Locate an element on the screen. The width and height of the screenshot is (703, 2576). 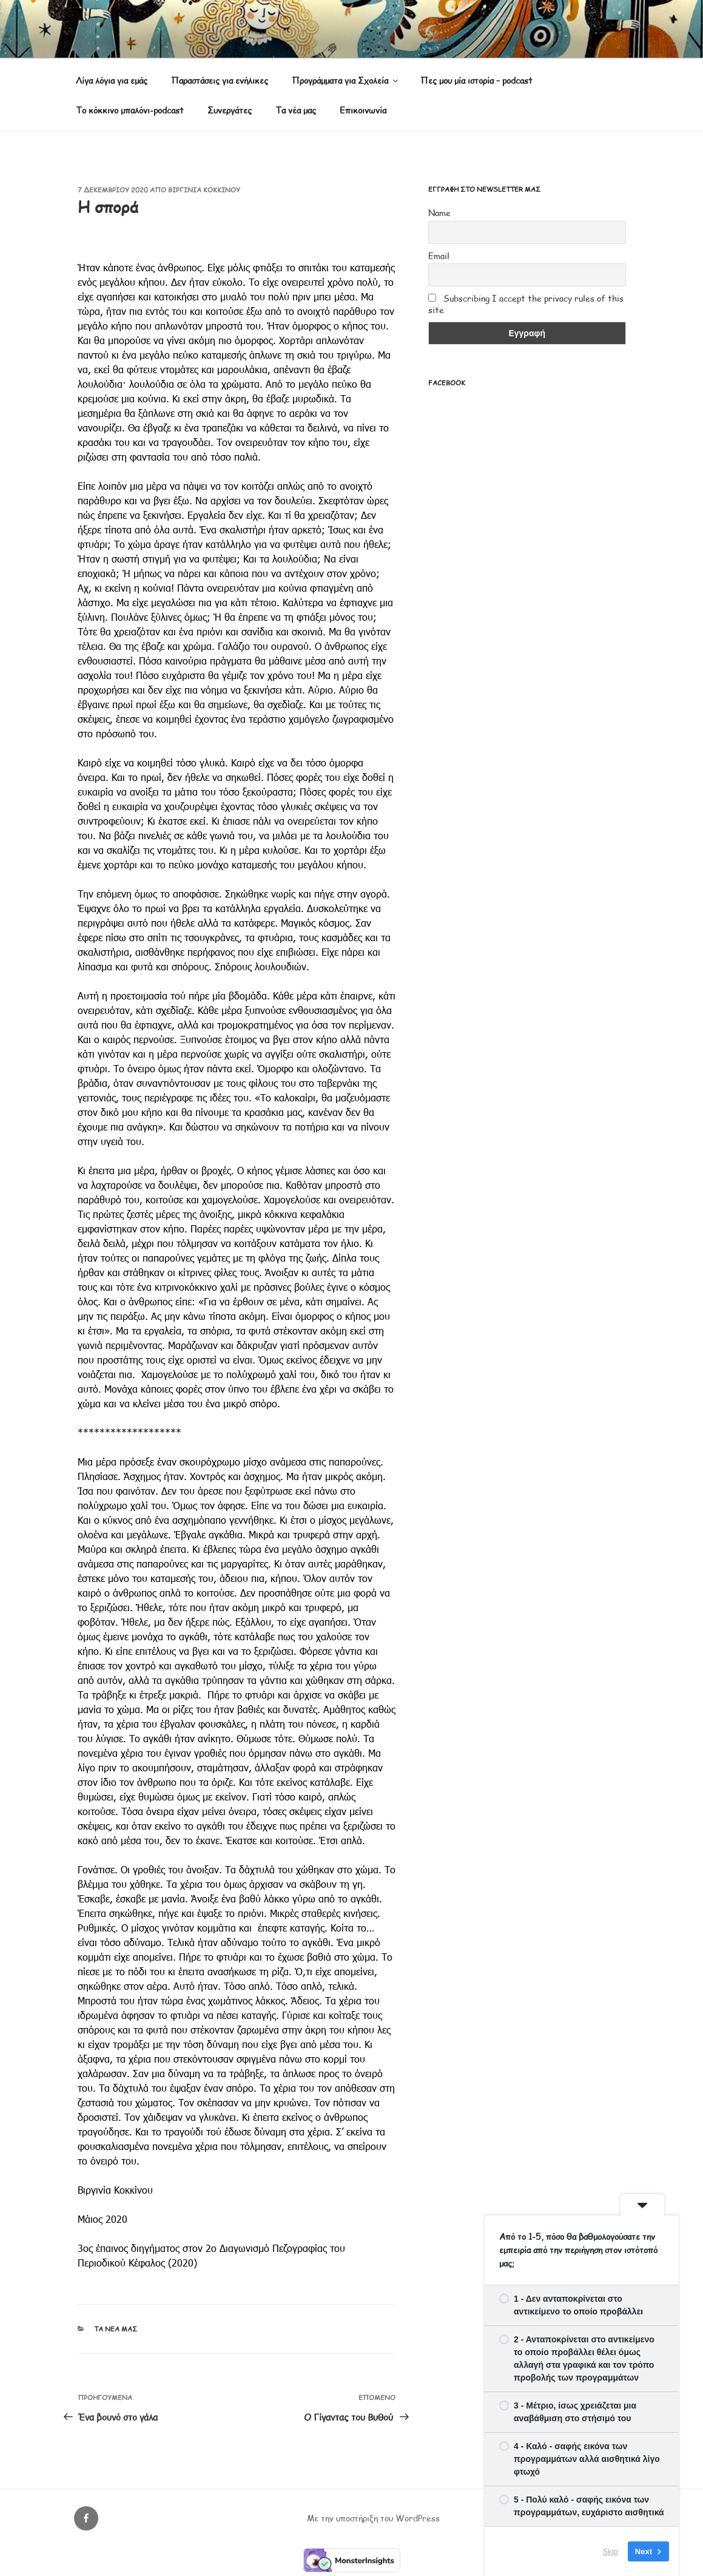
Λίγα λόγια για εμάς is located at coordinates (111, 80).